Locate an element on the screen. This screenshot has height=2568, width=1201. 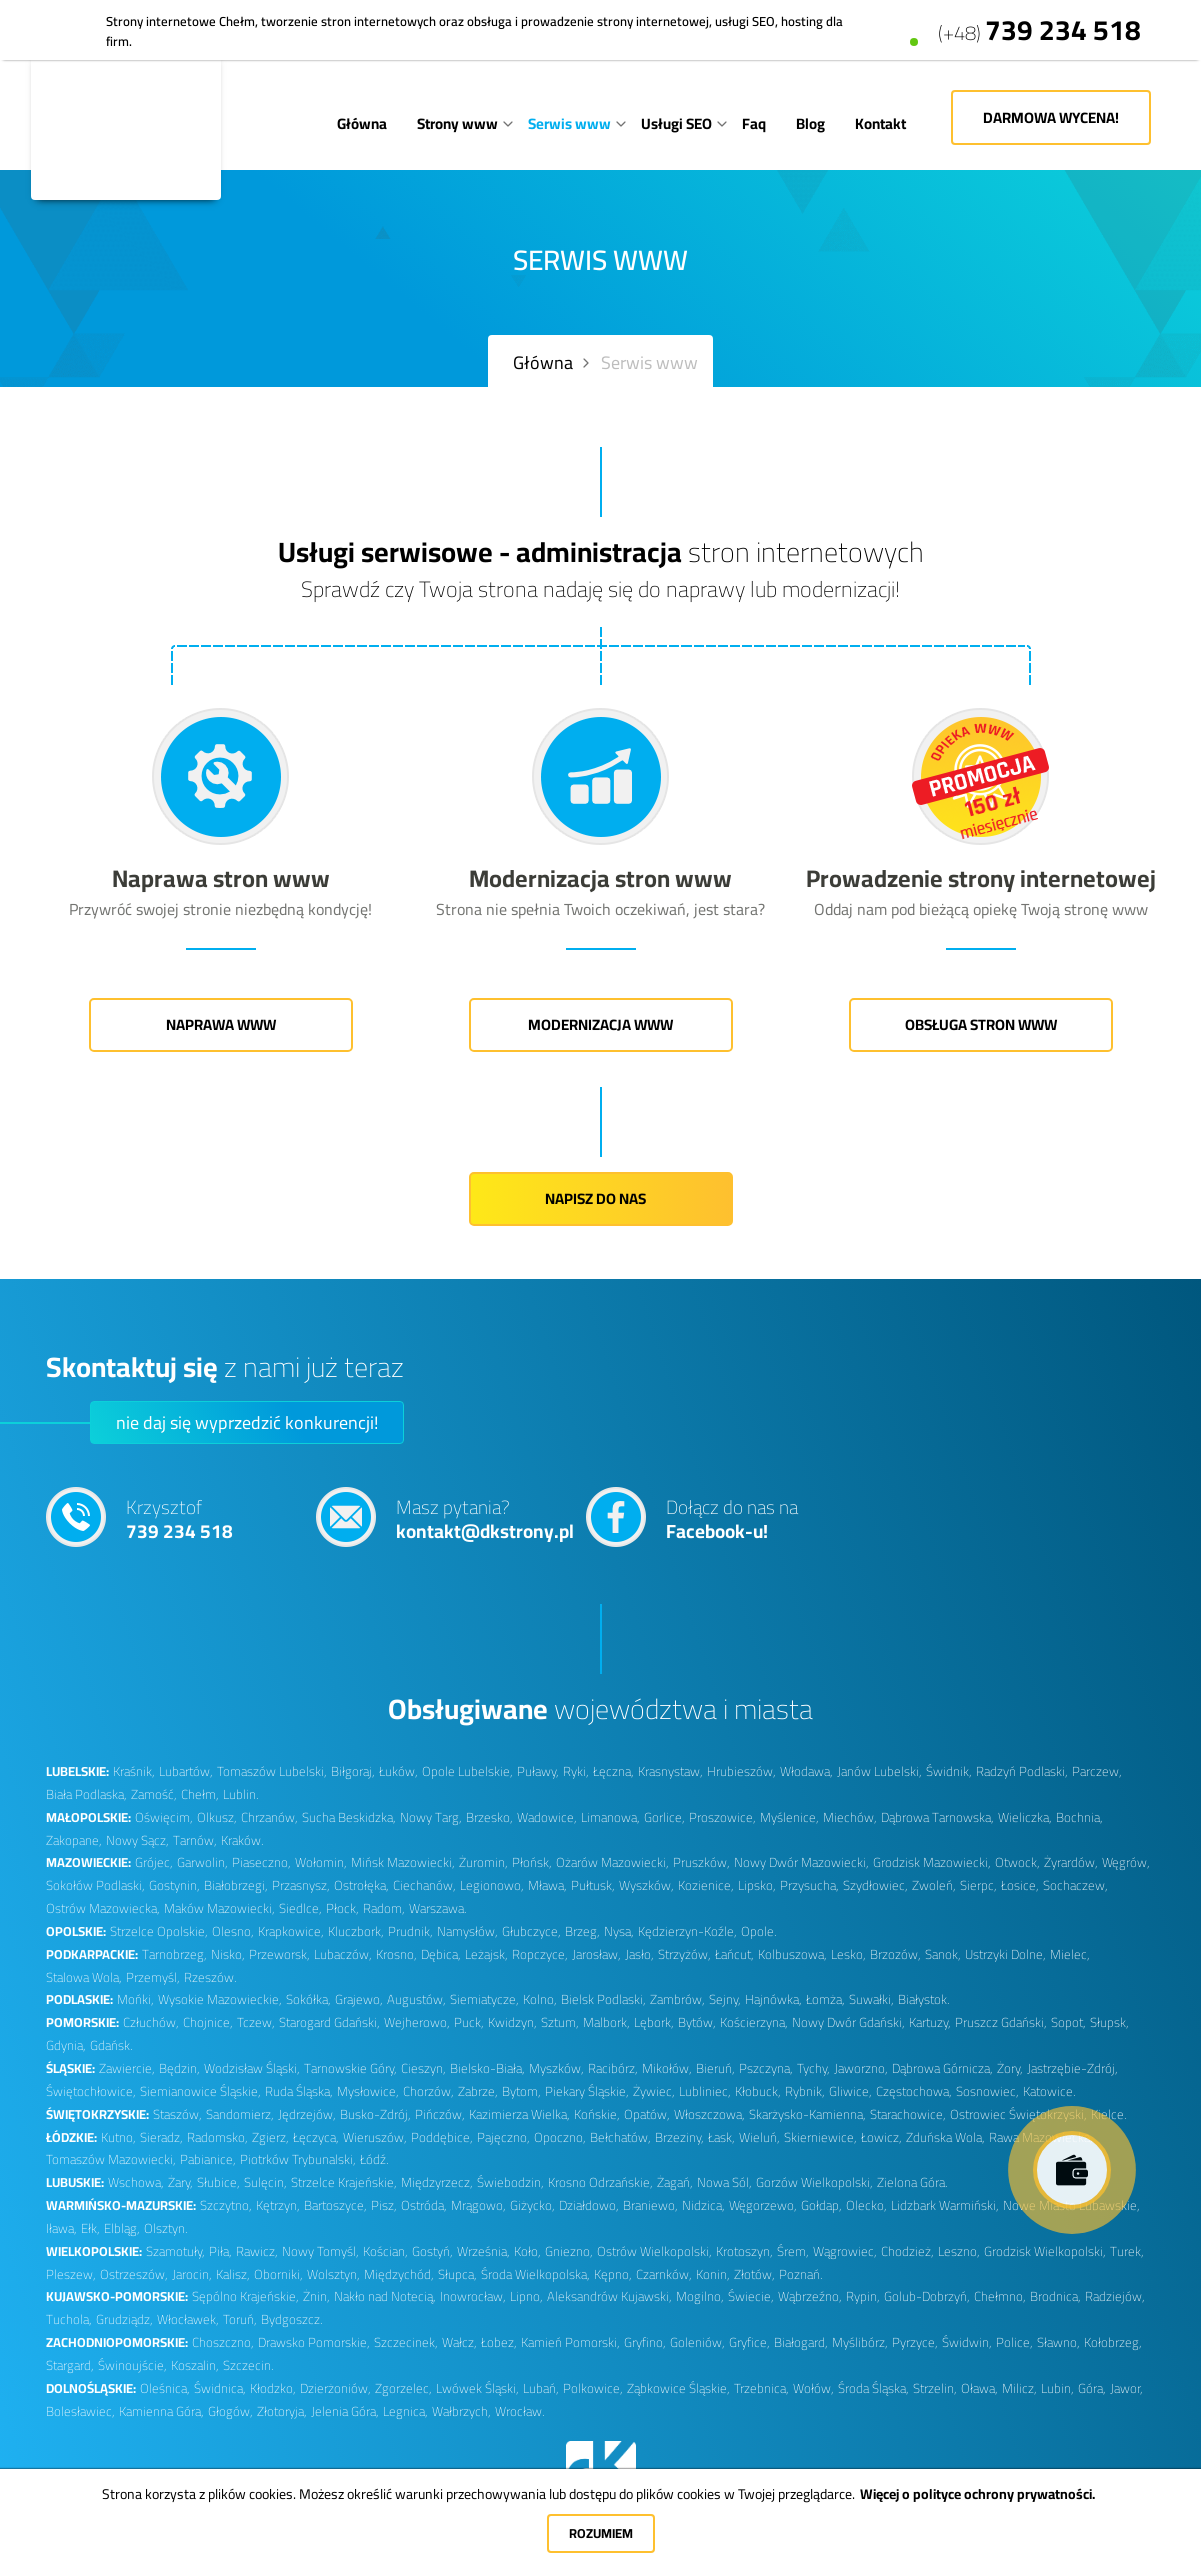
Ostrołęka, is located at coordinates (361, 1885).